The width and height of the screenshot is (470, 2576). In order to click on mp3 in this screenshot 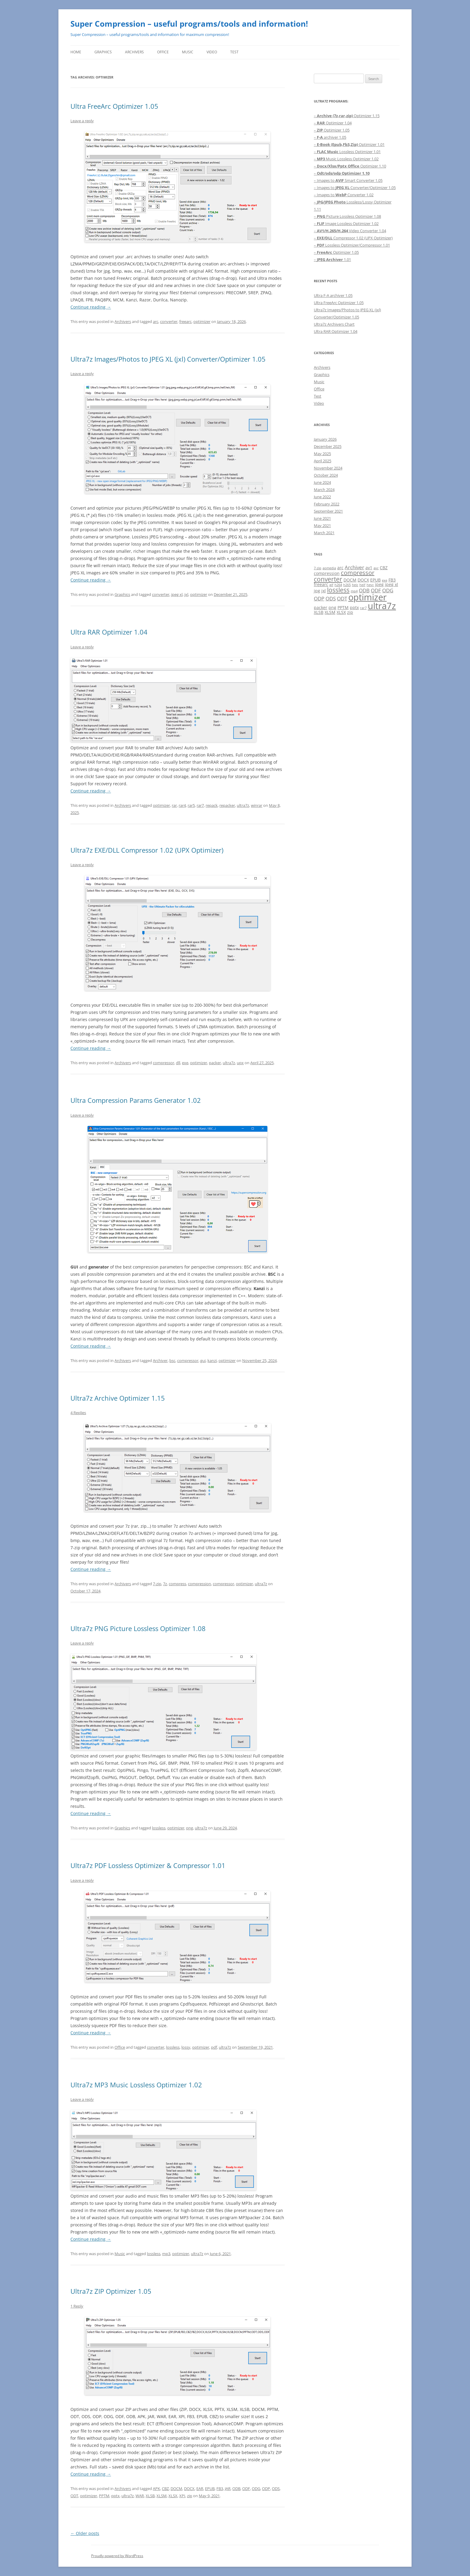, I will do `click(166, 2253)`.